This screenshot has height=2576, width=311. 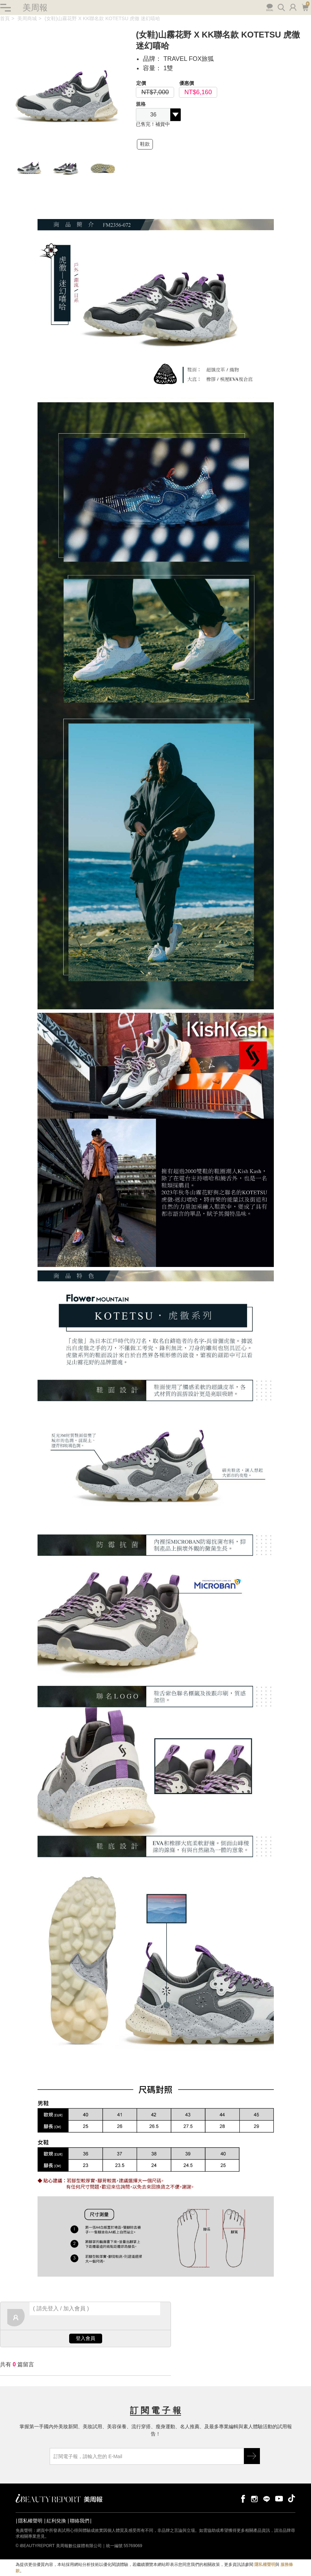 I want to click on 紅利兌換, so click(x=56, y=2521).